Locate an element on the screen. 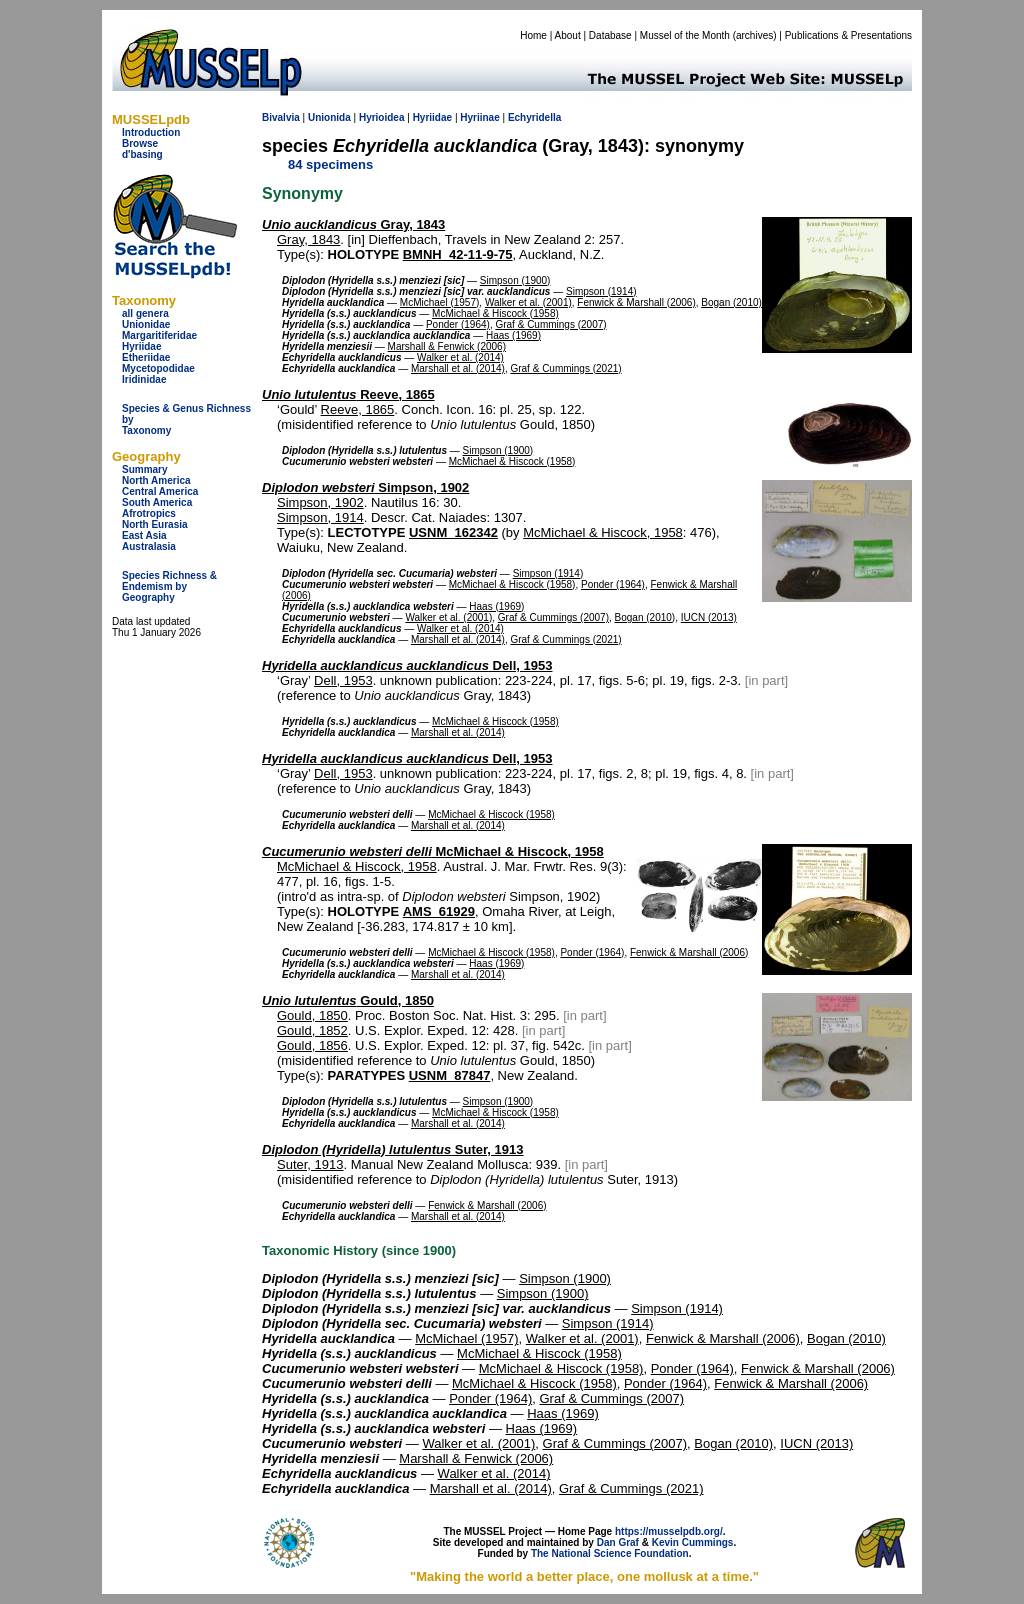 Image resolution: width=1024 pixels, height=1604 pixels. Hyriinae is located at coordinates (479, 117).